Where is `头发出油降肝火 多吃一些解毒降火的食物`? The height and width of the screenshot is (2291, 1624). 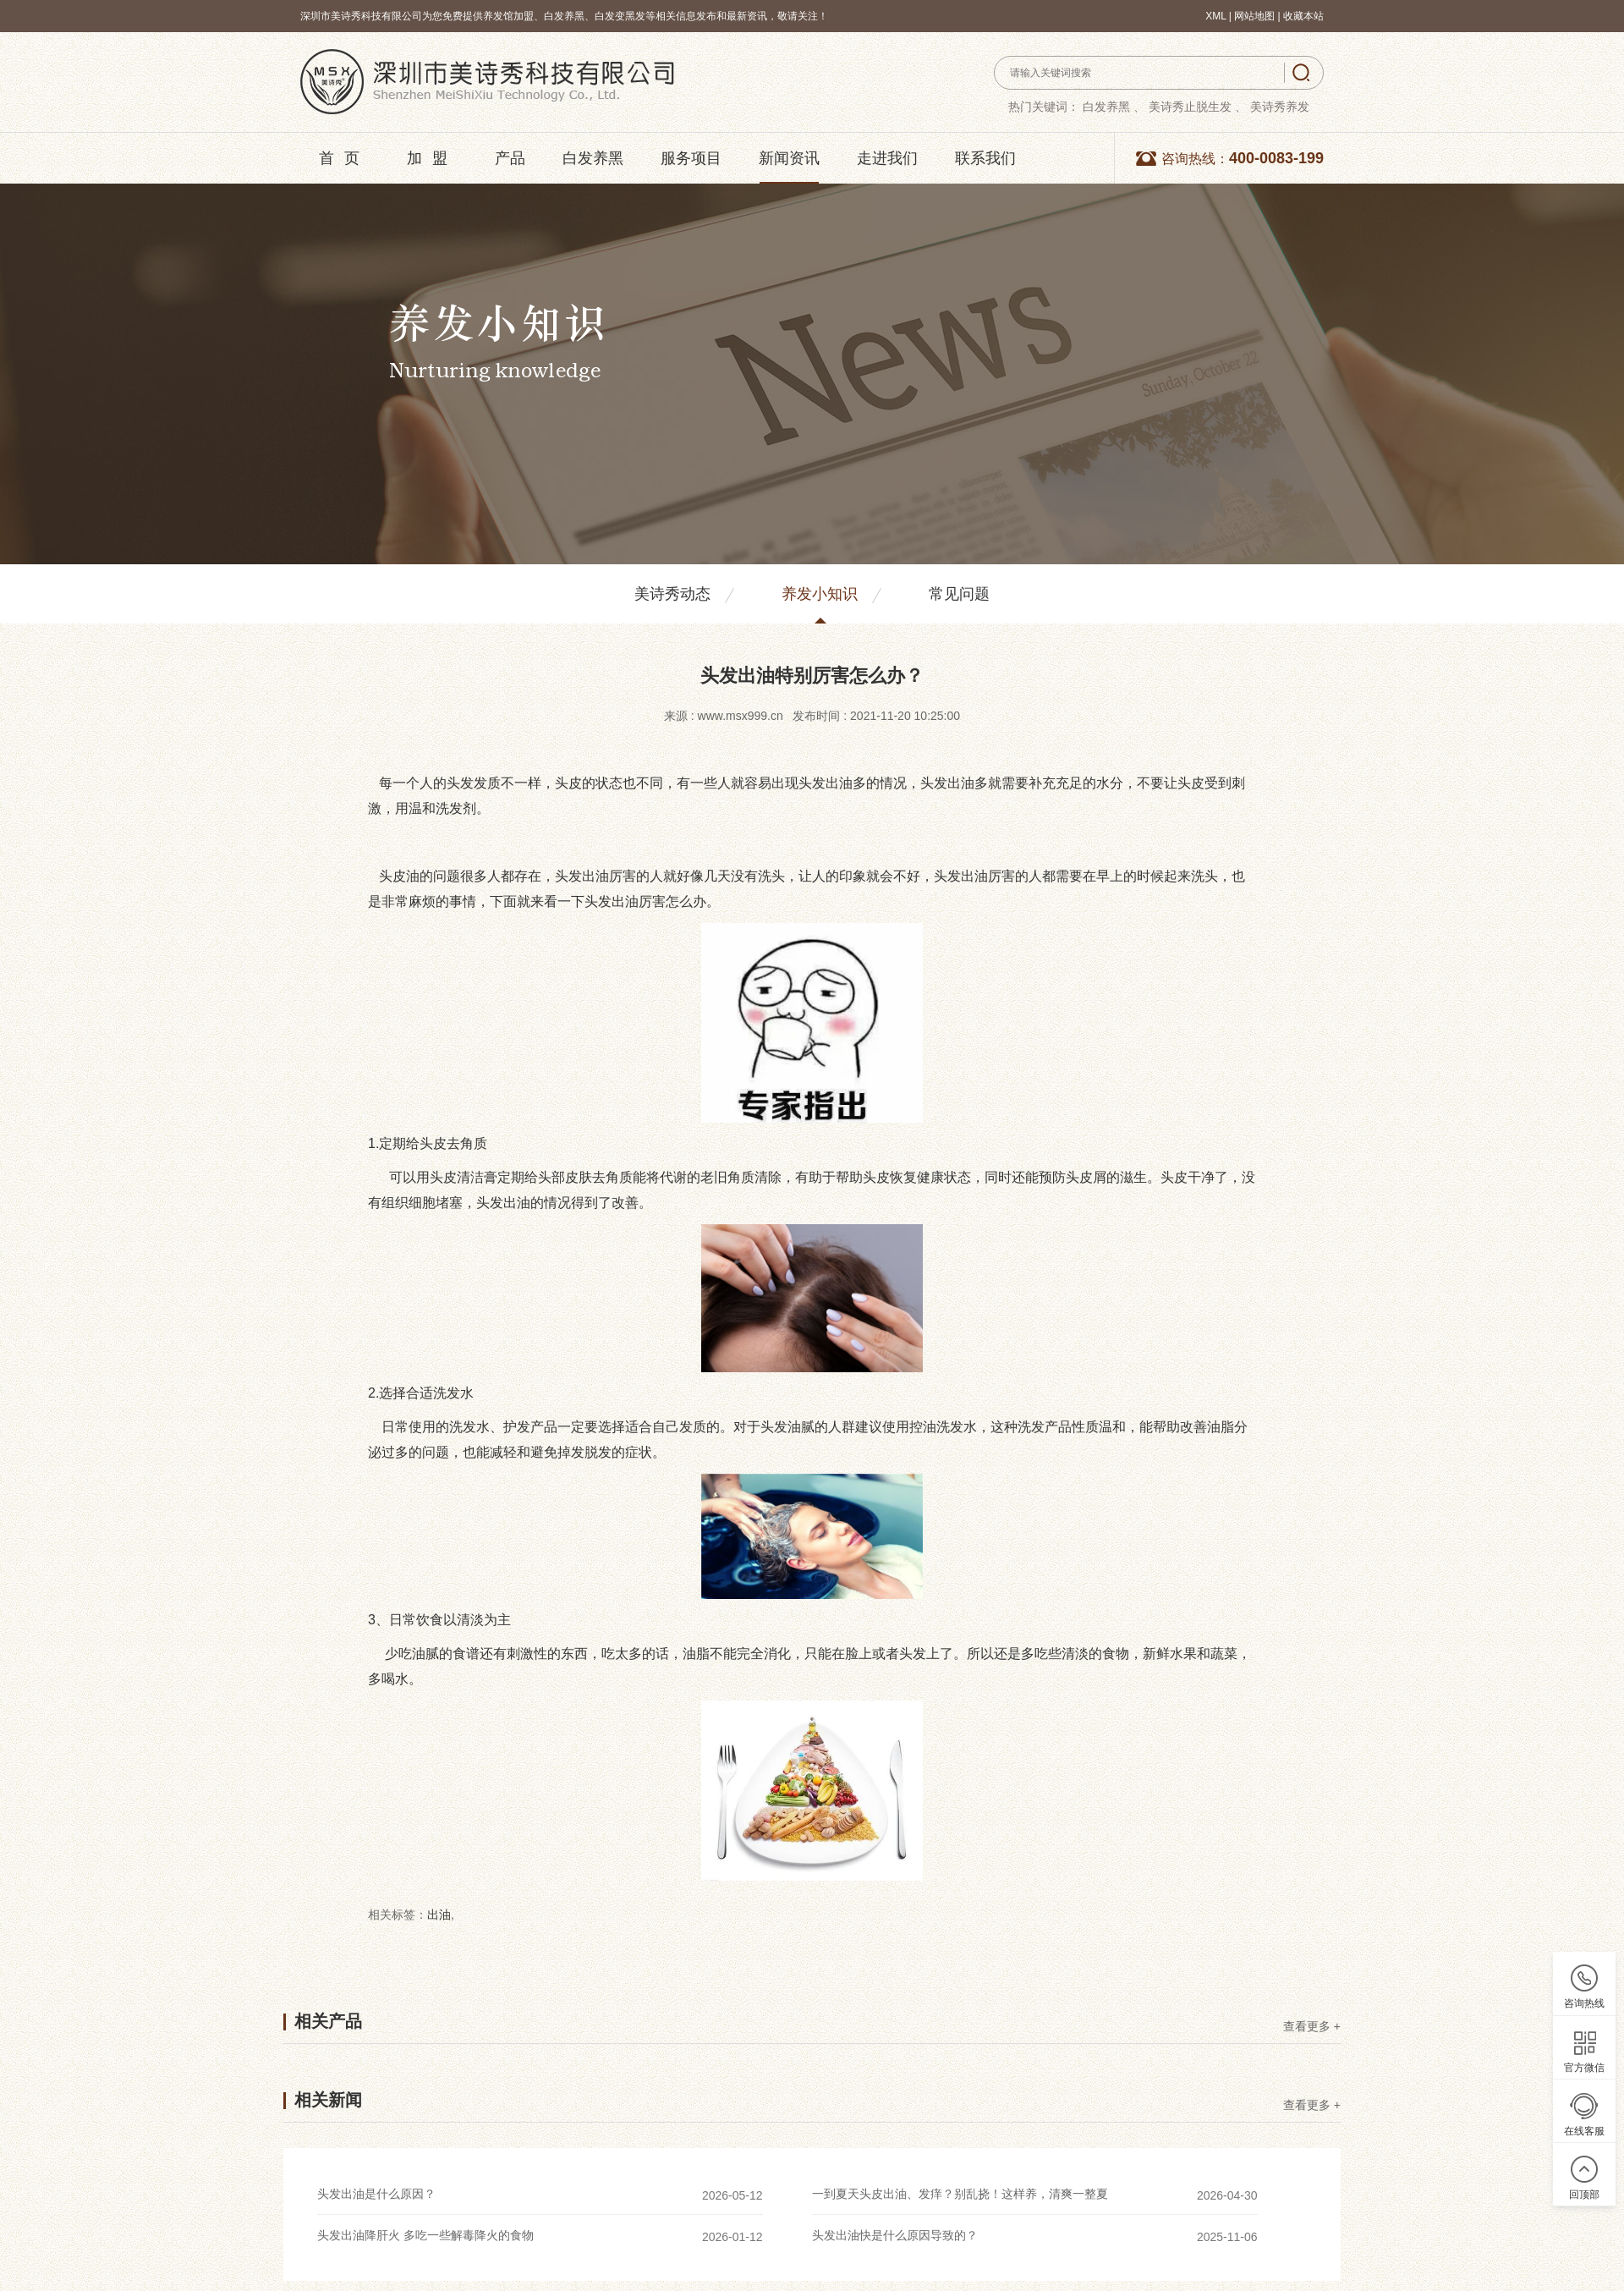
头发出油降肝火 多吃一些解毒降火的食物 is located at coordinates (425, 2235).